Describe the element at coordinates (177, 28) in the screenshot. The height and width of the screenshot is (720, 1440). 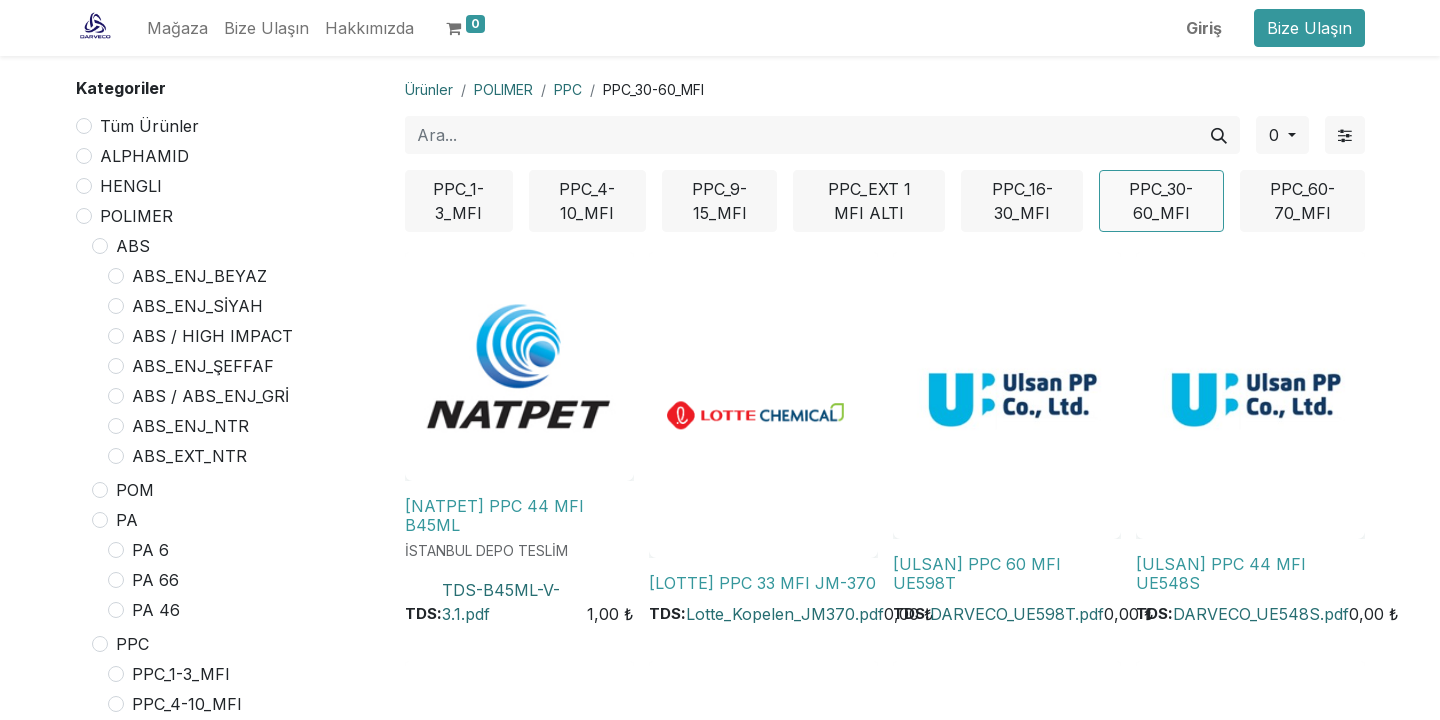
I see `[menuitem]` at that location.